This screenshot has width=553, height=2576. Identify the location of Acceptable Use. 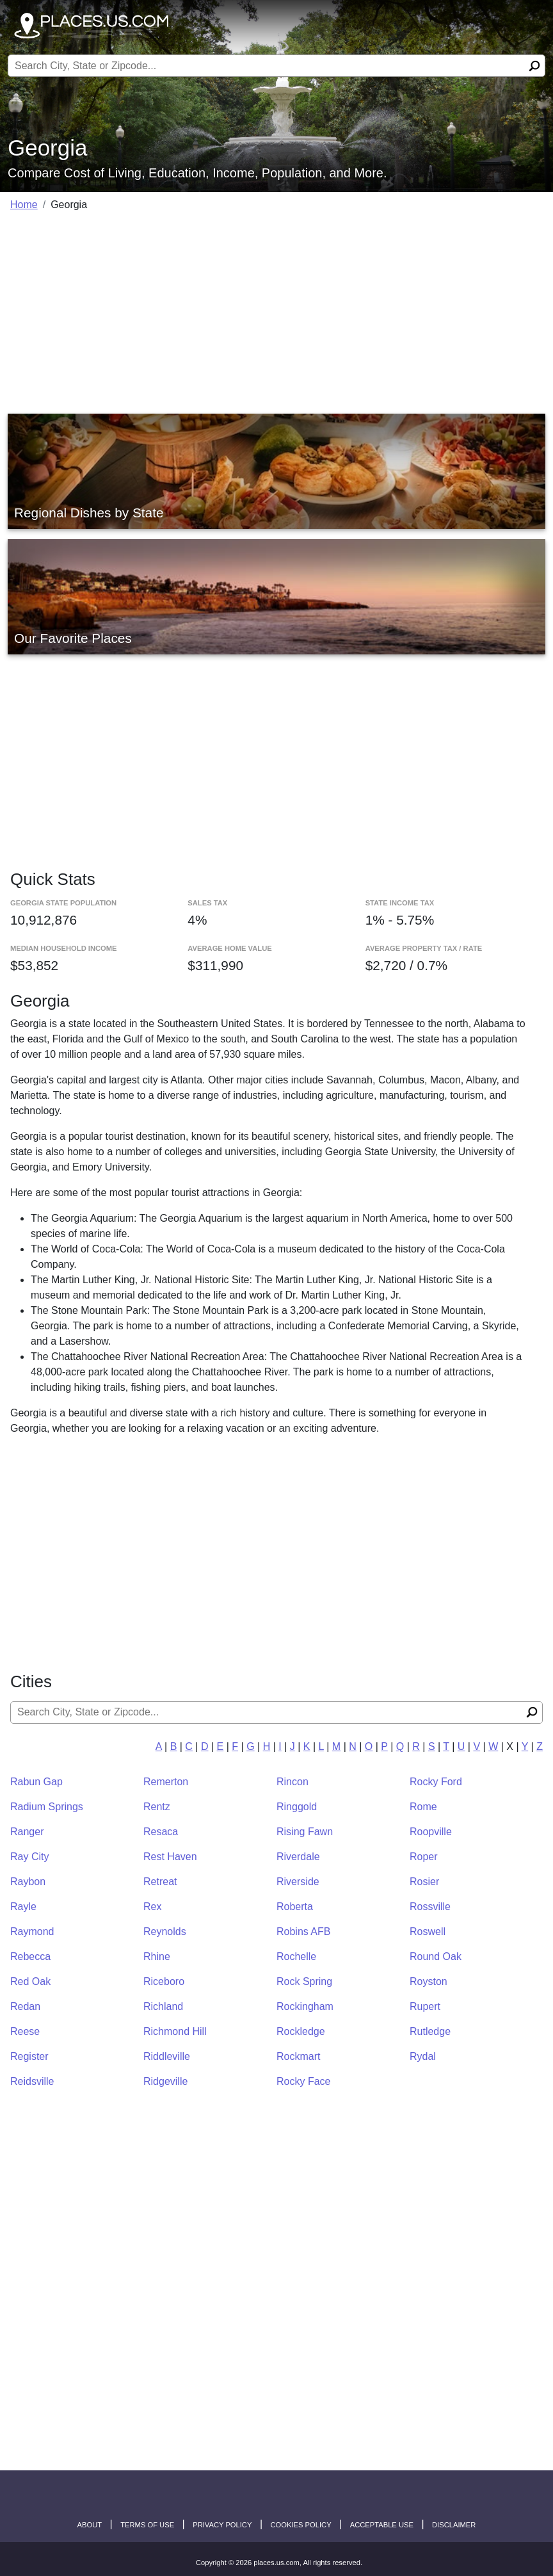
(381, 2525).